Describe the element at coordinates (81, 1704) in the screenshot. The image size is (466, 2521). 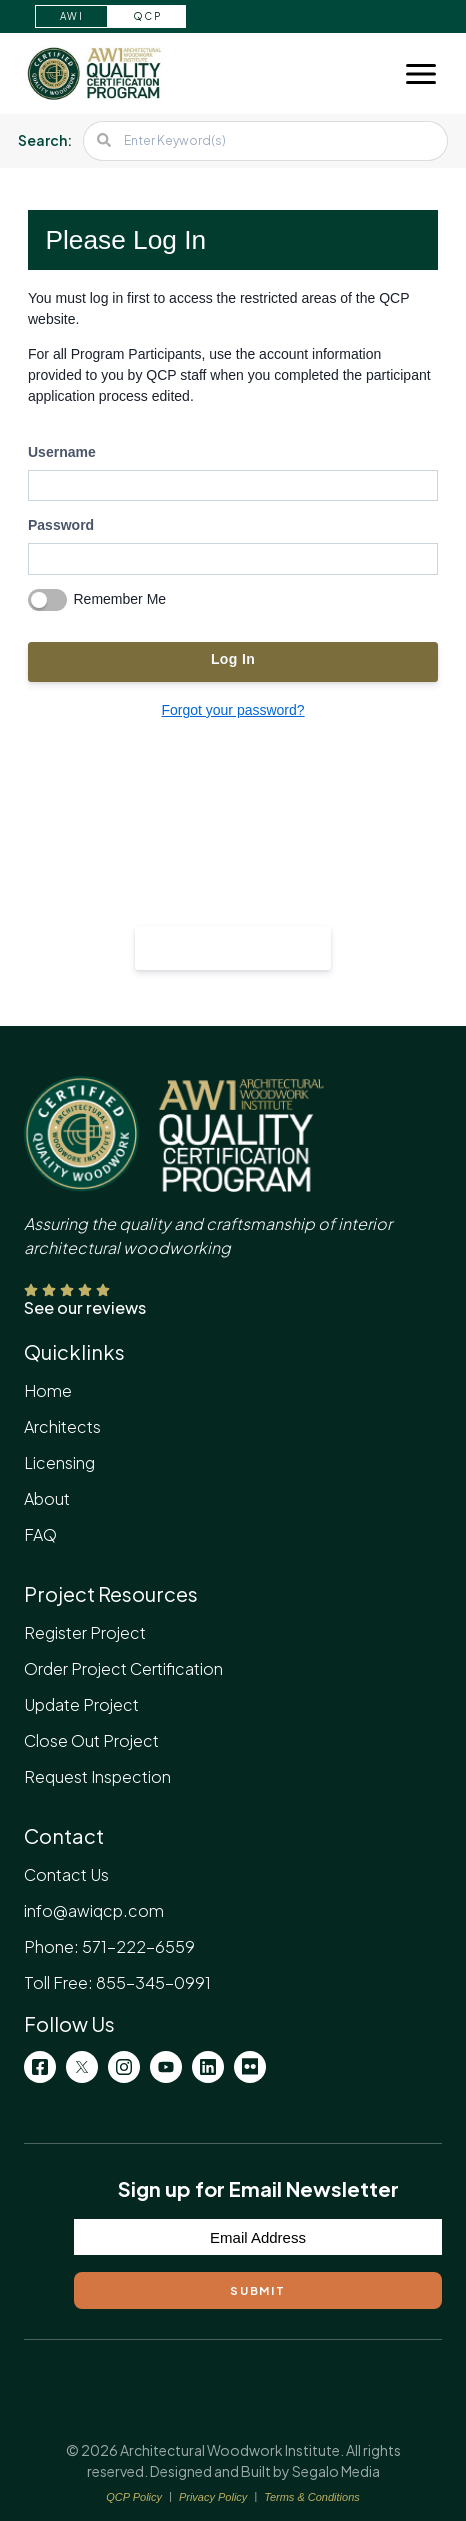
I see `Update Project` at that location.